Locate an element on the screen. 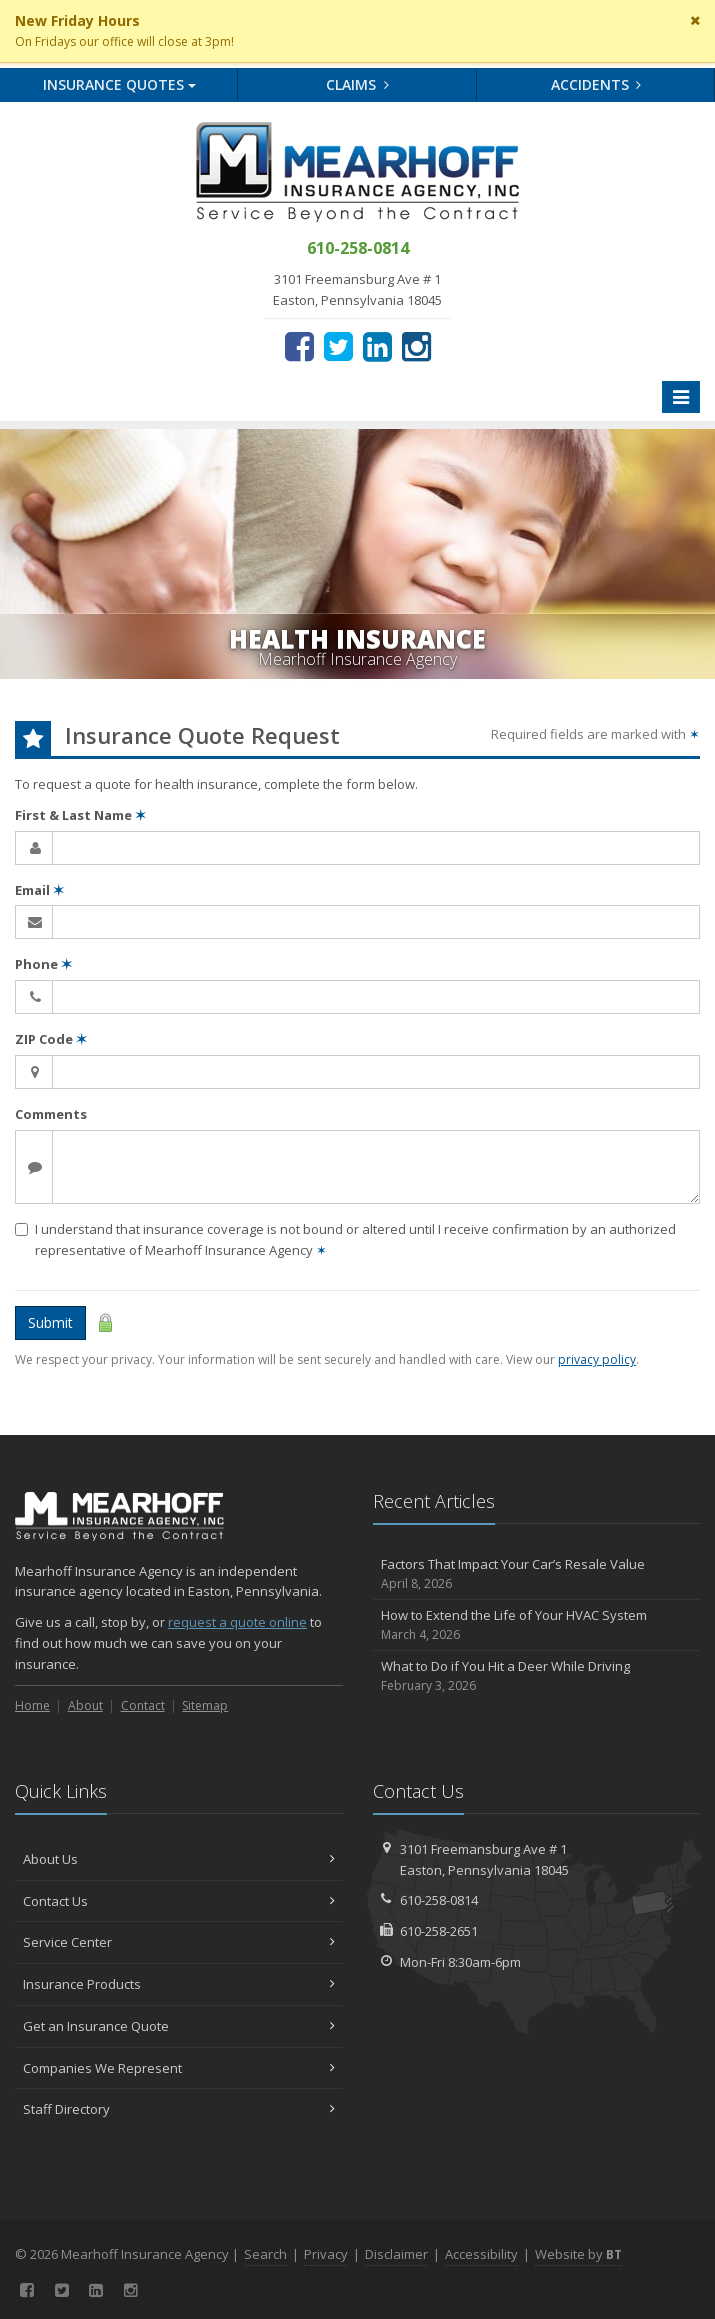 This screenshot has width=715, height=2319. Sitemap is located at coordinates (205, 1705).